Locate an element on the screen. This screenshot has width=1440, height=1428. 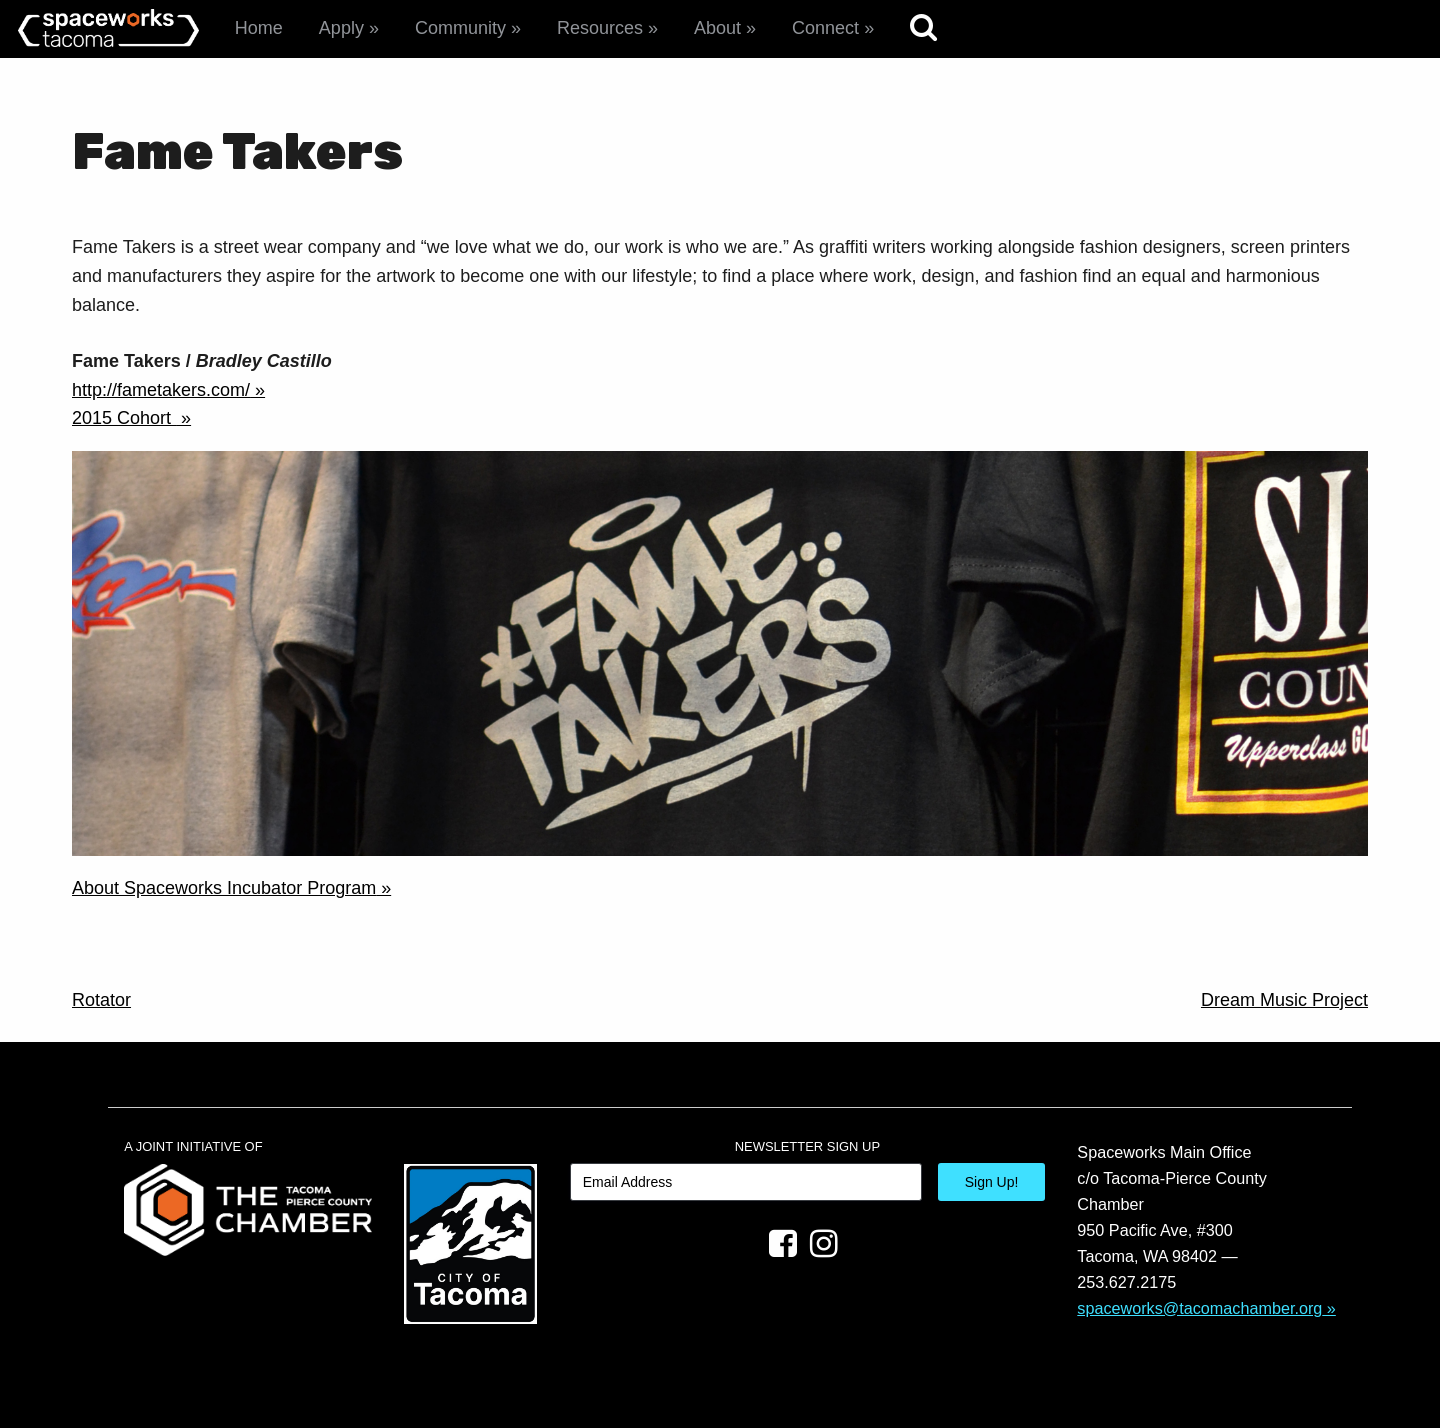
Community is located at coordinates (460, 28).